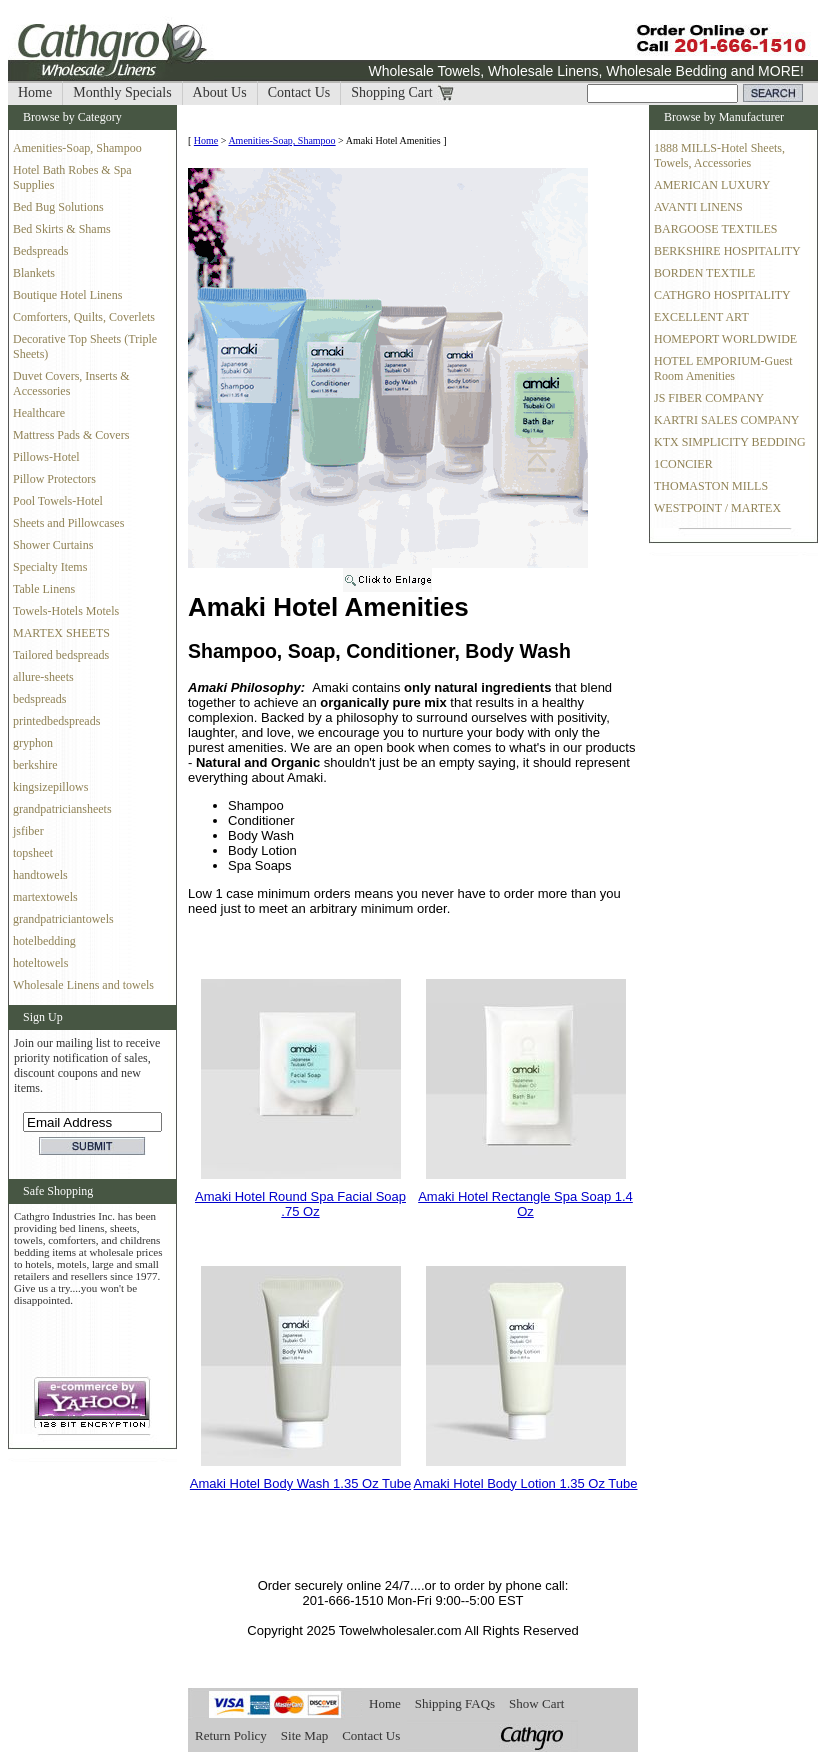 The width and height of the screenshot is (818, 1760). Describe the element at coordinates (536, 1703) in the screenshot. I see `Show Cart` at that location.